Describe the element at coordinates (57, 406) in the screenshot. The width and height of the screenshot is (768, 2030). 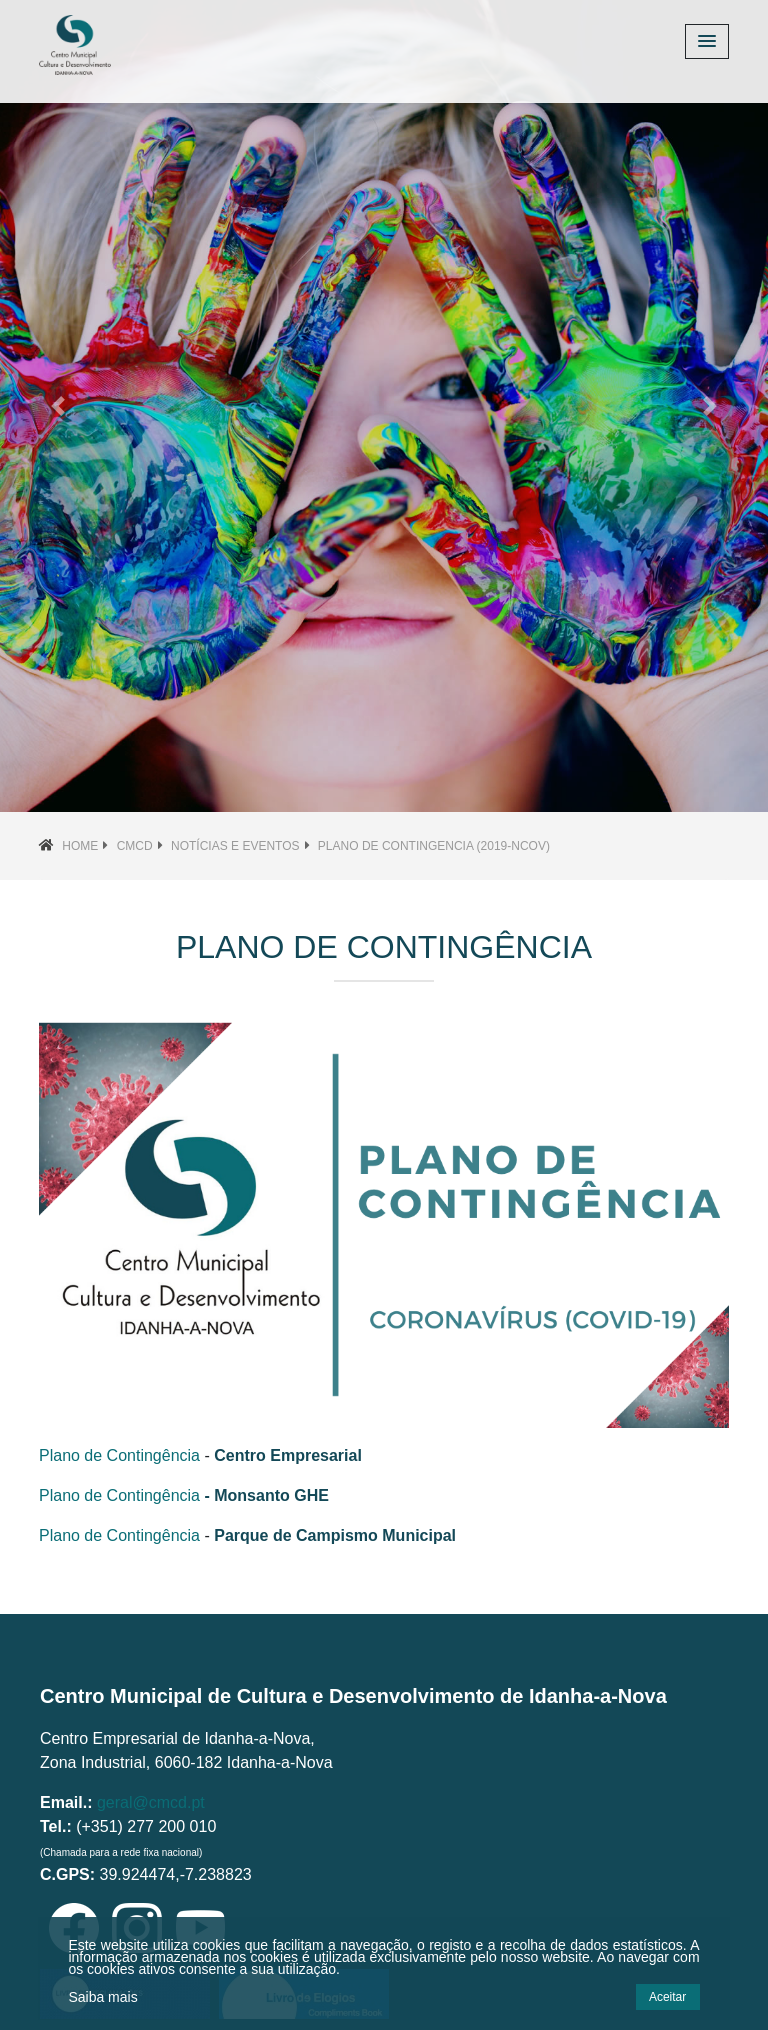
I see `[button]` at that location.